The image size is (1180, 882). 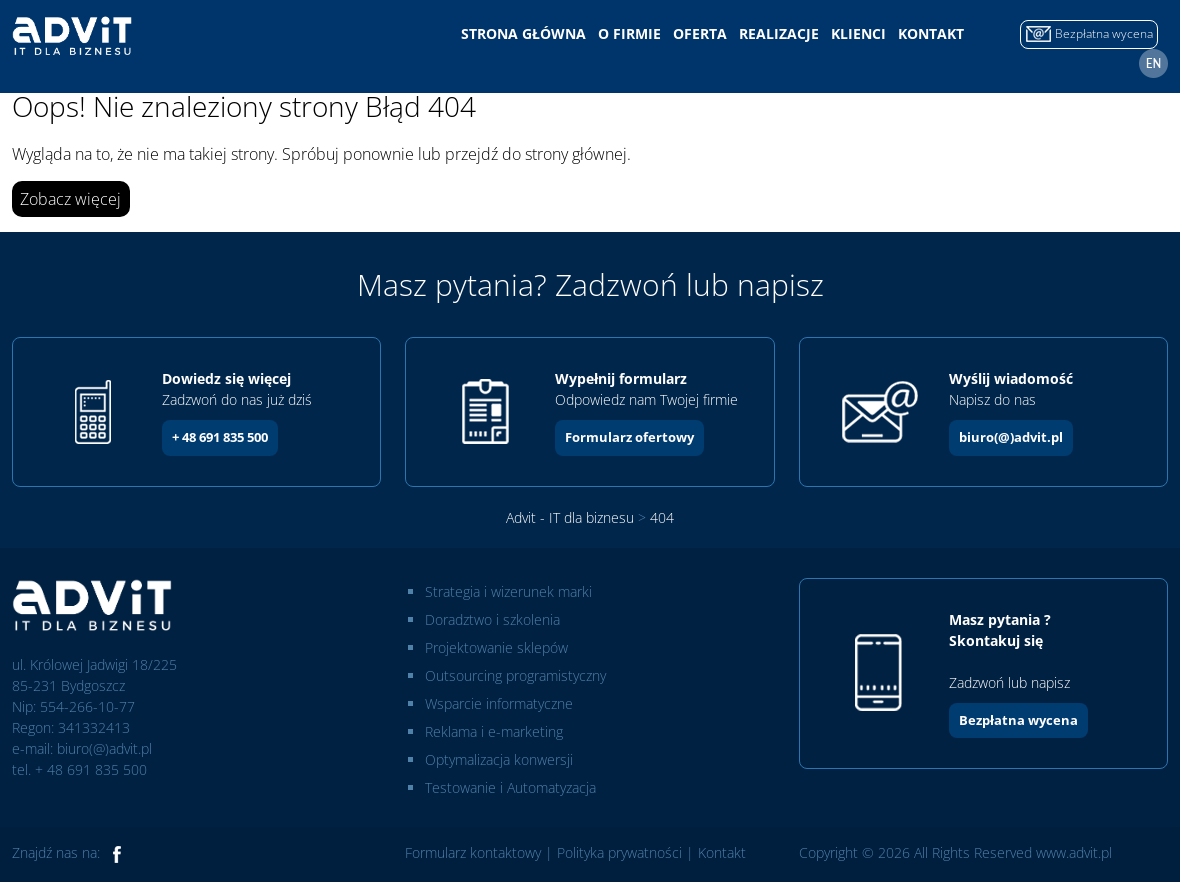 What do you see at coordinates (523, 33) in the screenshot?
I see `Strona główna` at bounding box center [523, 33].